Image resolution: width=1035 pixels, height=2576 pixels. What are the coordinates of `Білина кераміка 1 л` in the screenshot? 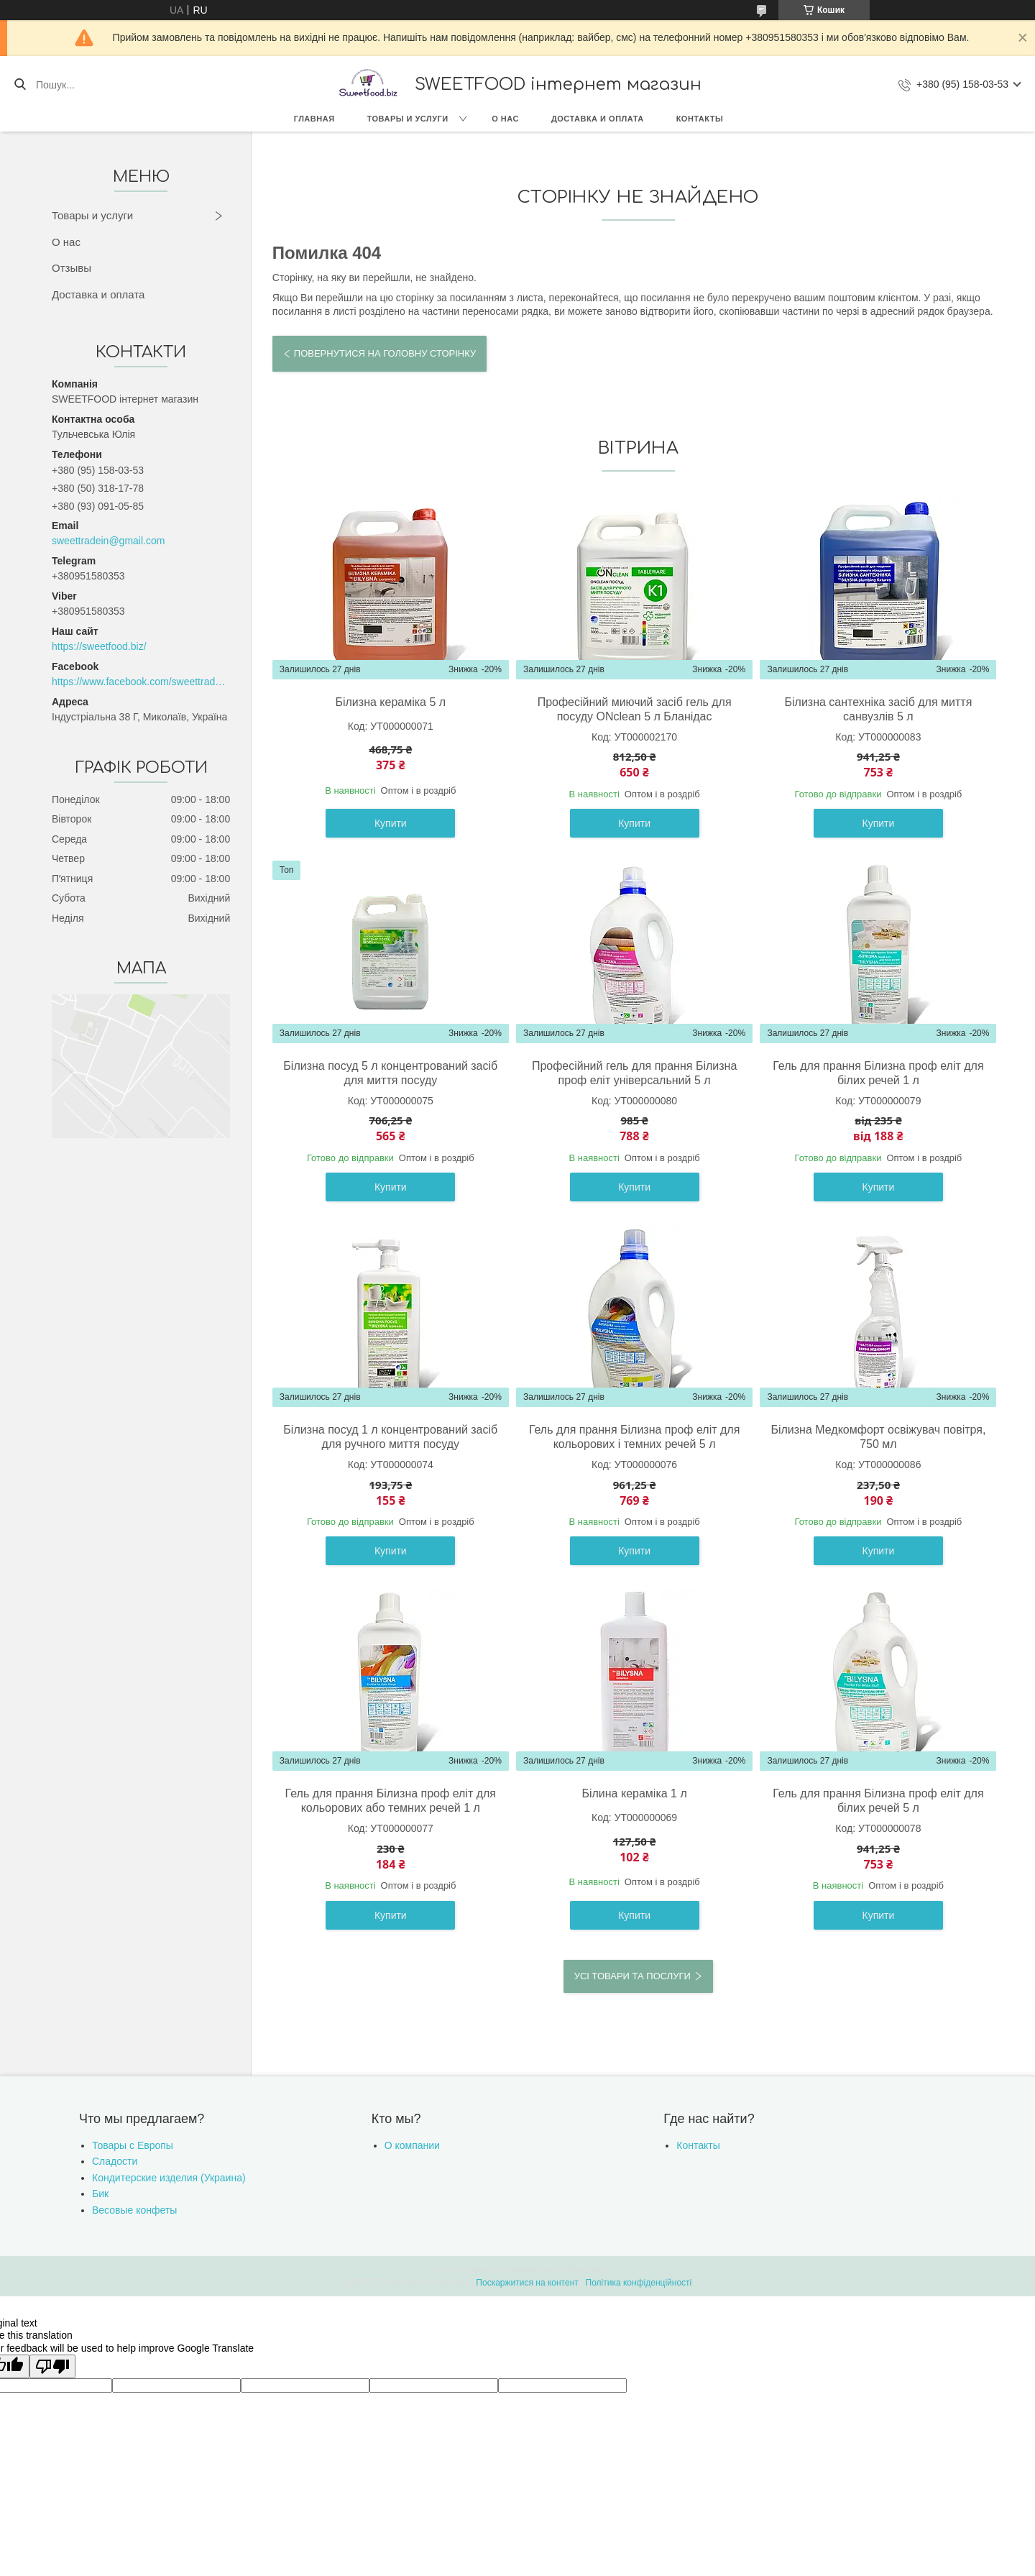 It's located at (633, 1793).